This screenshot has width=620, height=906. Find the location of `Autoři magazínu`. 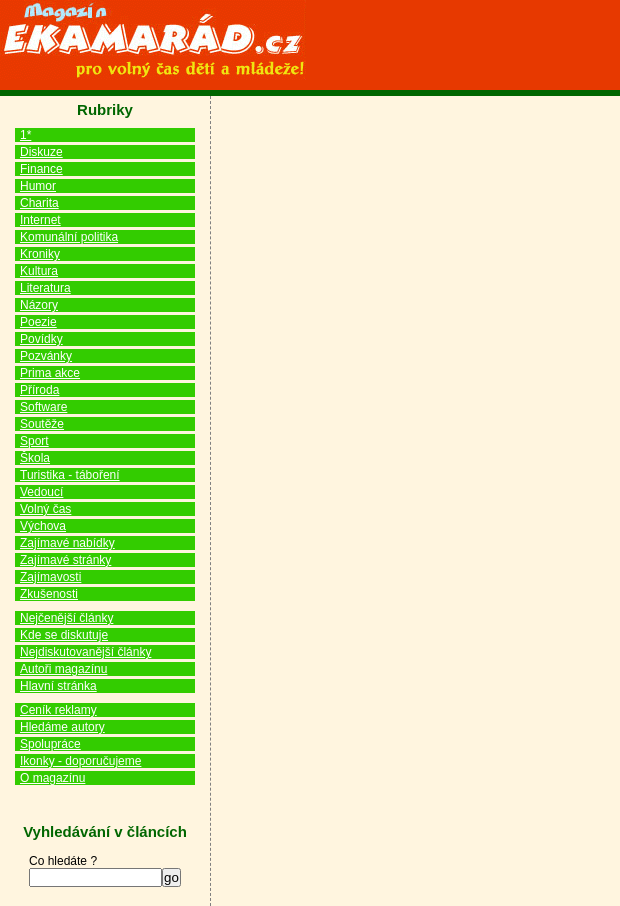

Autoři magazínu is located at coordinates (63, 669).